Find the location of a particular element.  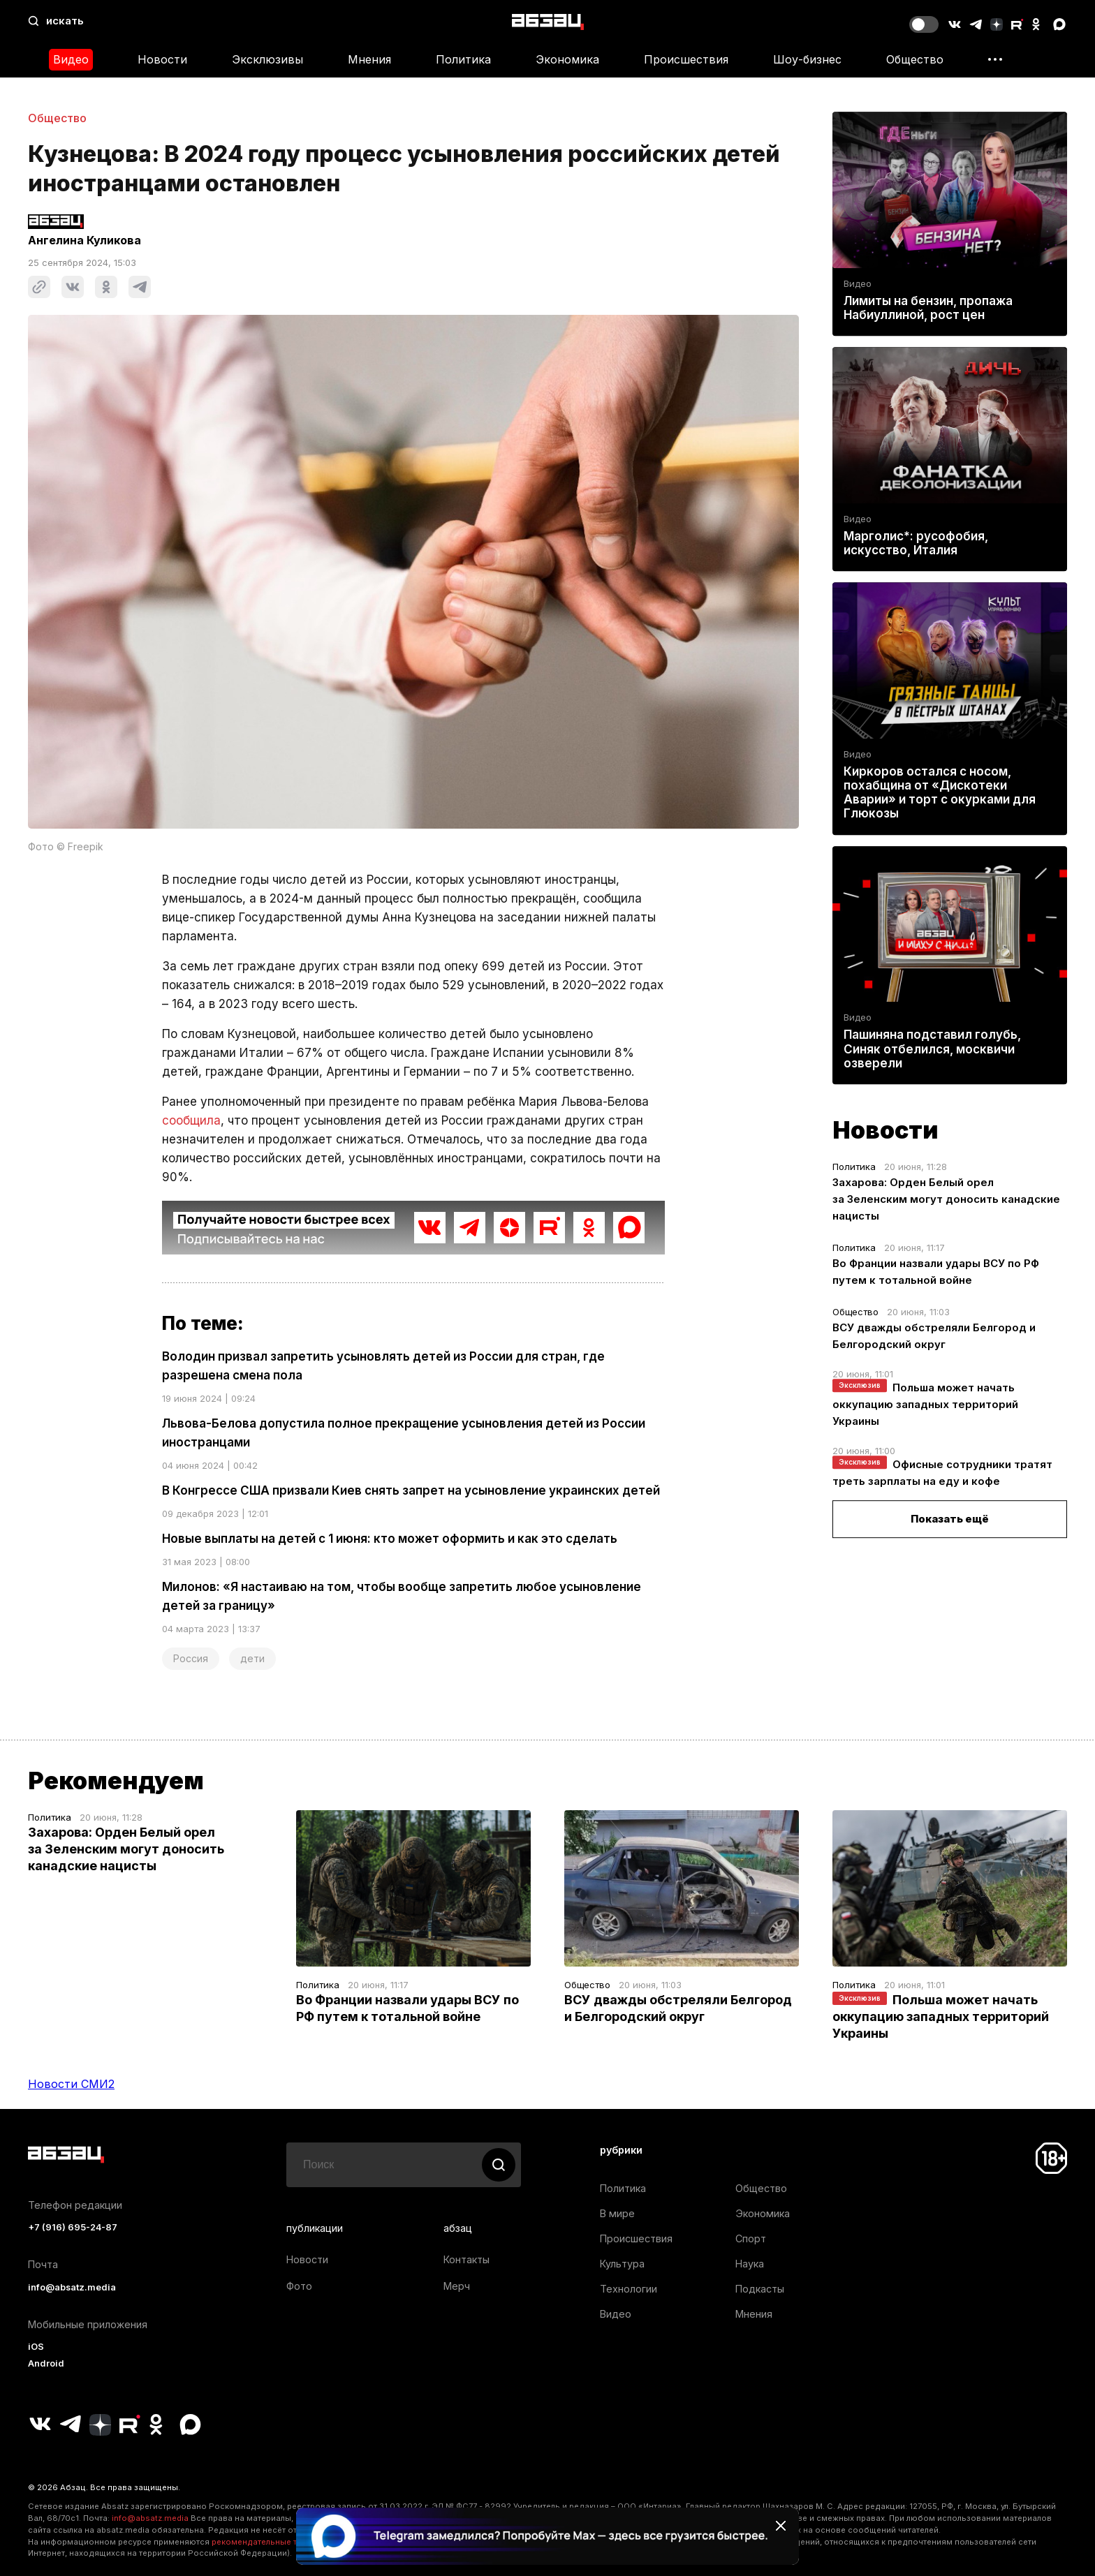

Мерч is located at coordinates (456, 2286).